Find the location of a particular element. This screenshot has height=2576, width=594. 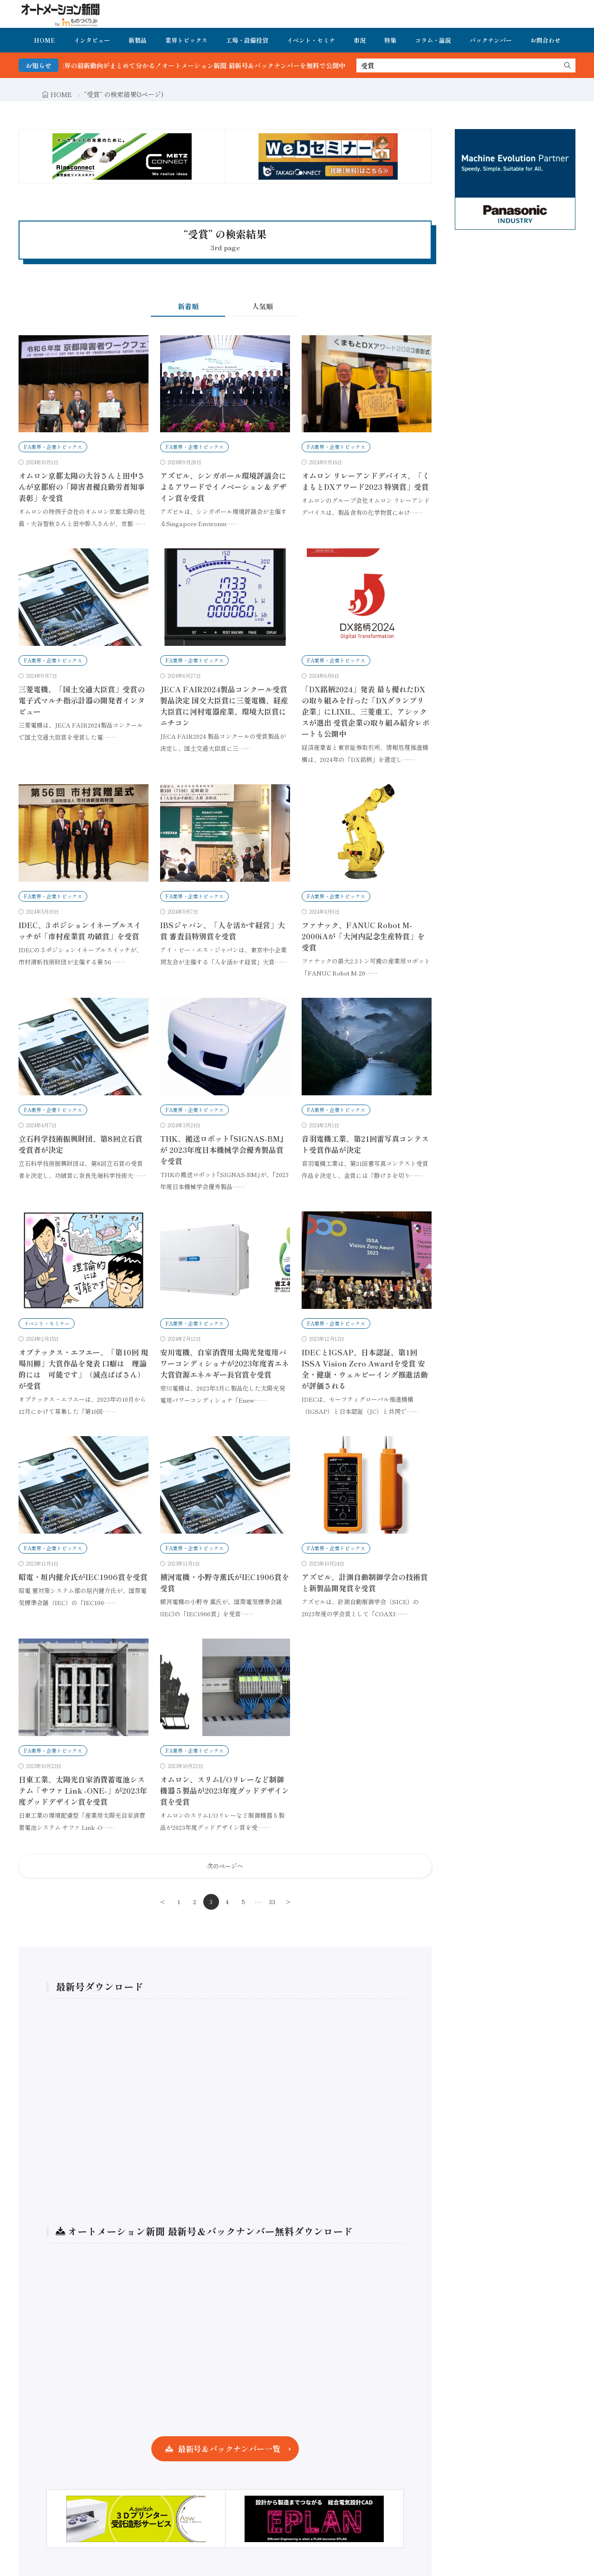

オムロン、スリムI/Oリレーなど制御機器５製品が2023年度グッドデザイン賞を受賞 is located at coordinates (224, 1790).